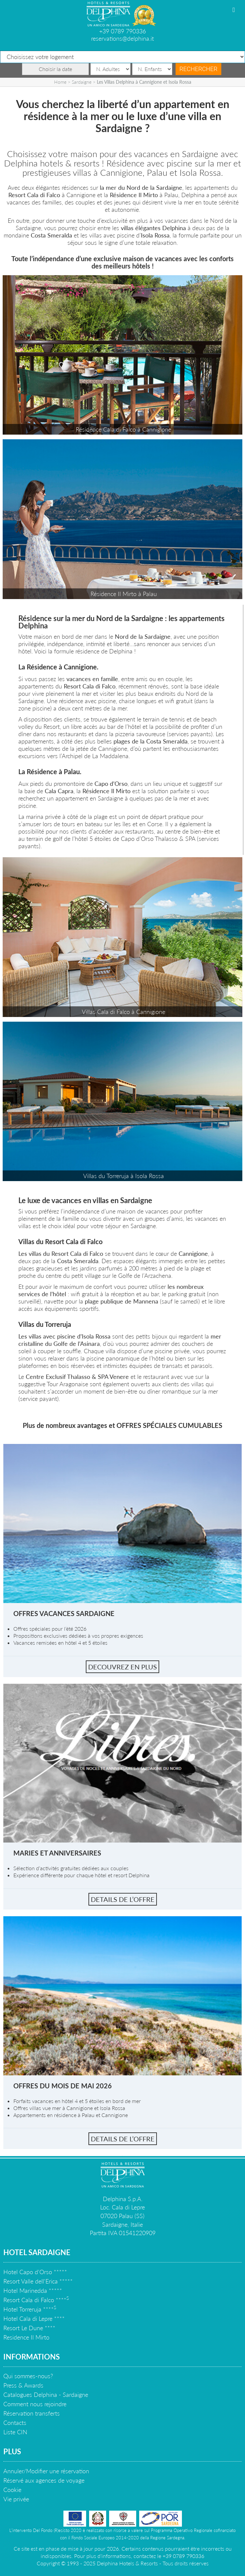  I want to click on Decouvrez en plus, so click(122, 1667).